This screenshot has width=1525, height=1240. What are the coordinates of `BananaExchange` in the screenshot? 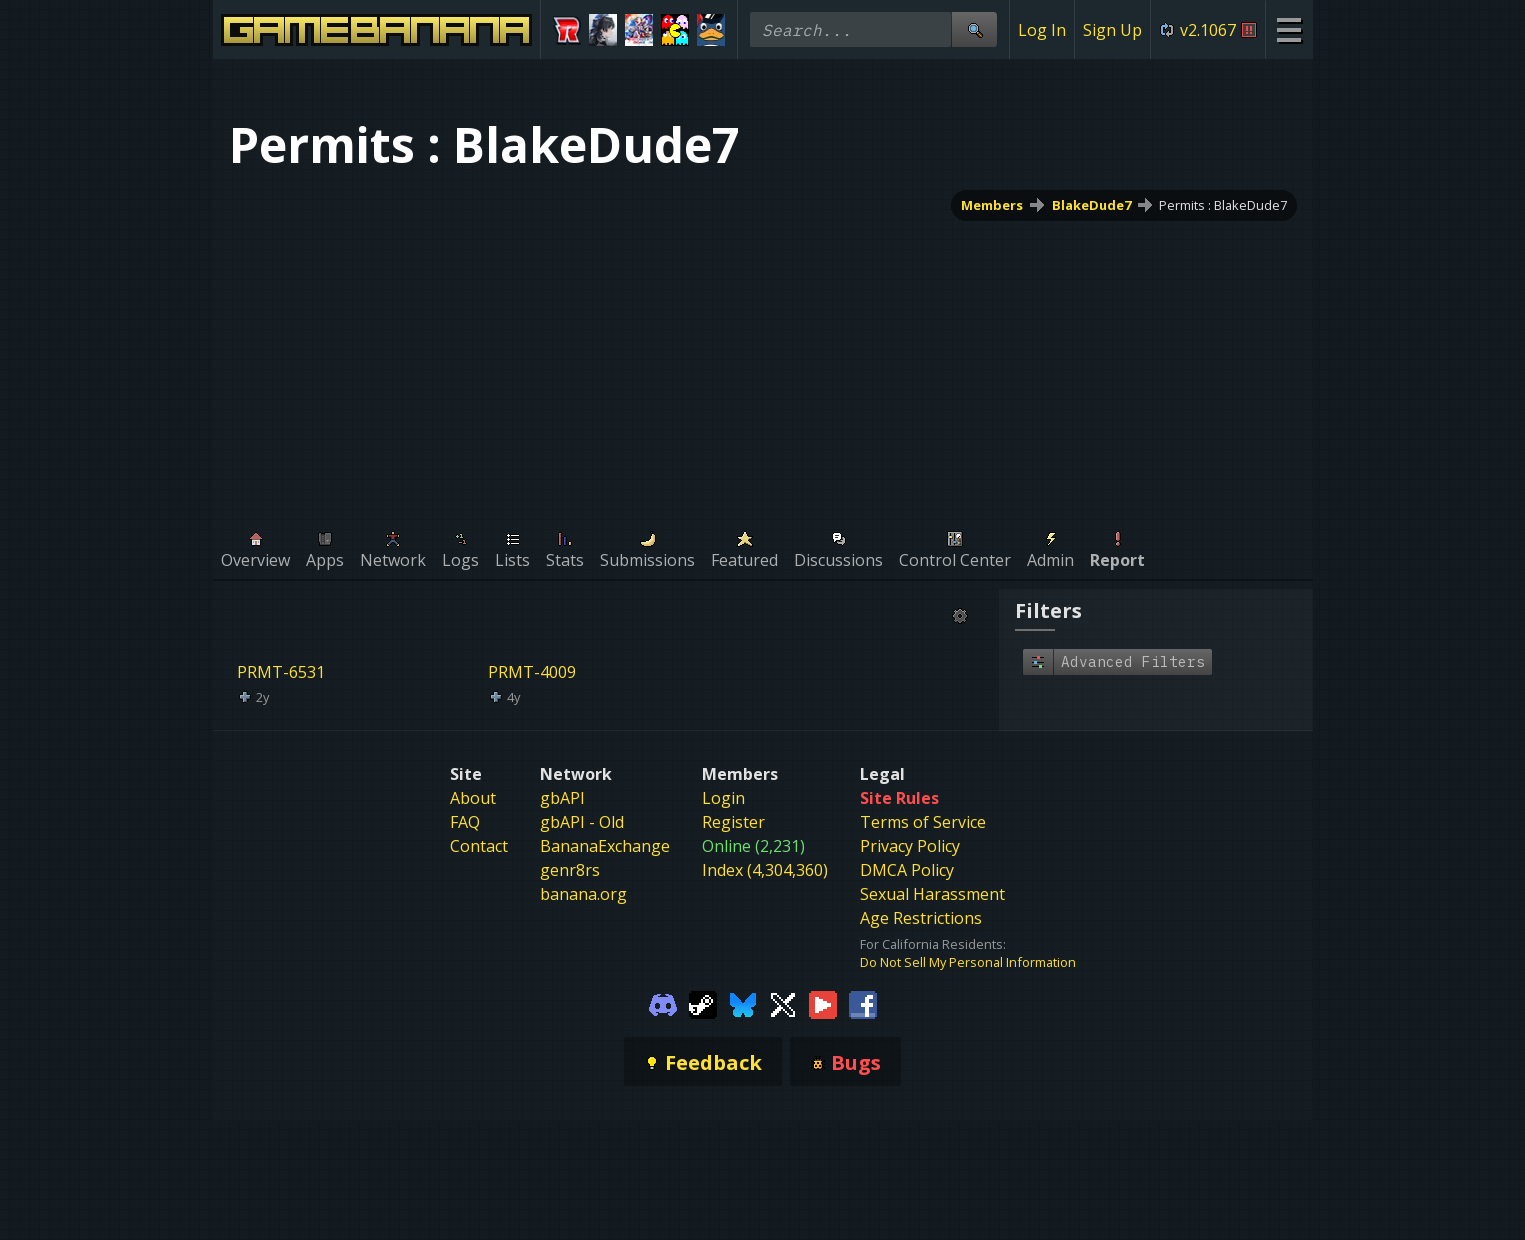 It's located at (605, 846).